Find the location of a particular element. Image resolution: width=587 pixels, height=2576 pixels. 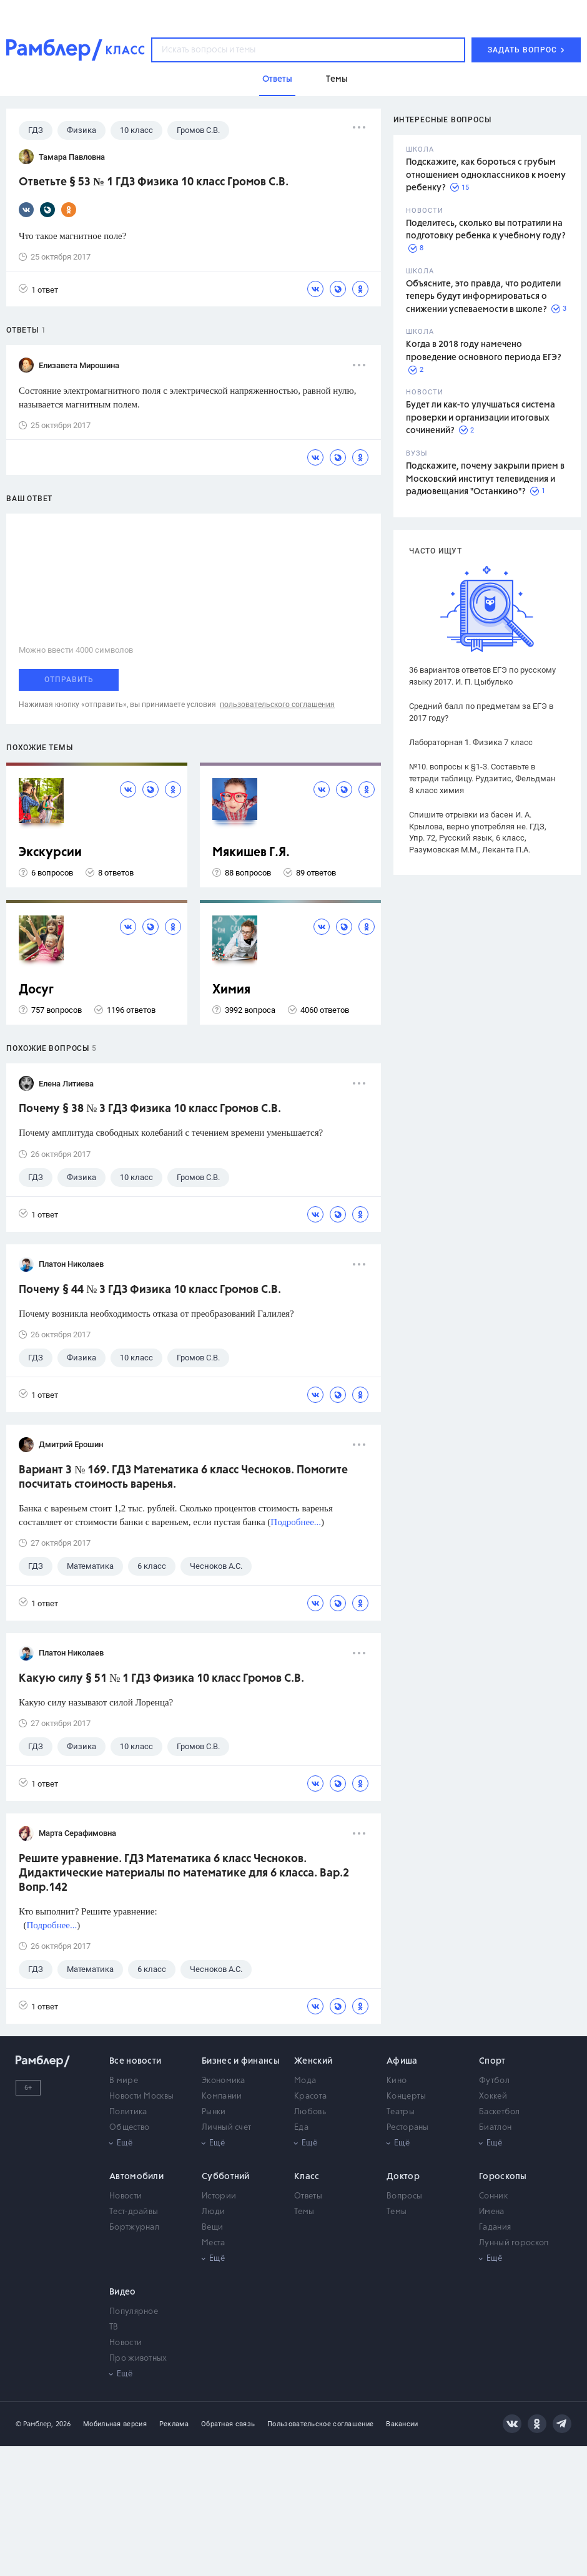

© Рамблер, is located at coordinates (34, 2424).